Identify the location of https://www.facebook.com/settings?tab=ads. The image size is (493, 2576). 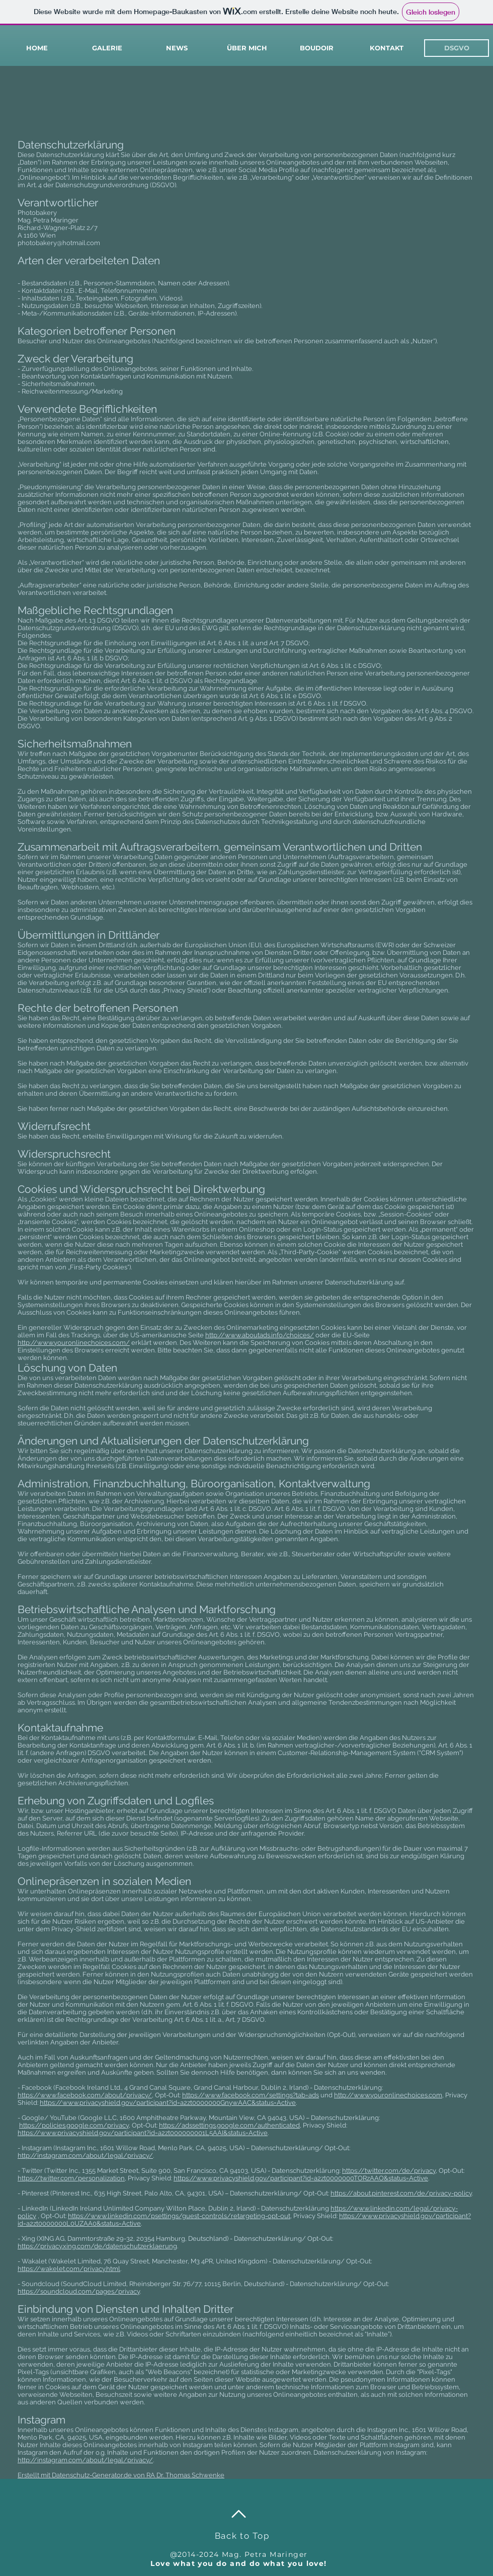
(250, 2095).